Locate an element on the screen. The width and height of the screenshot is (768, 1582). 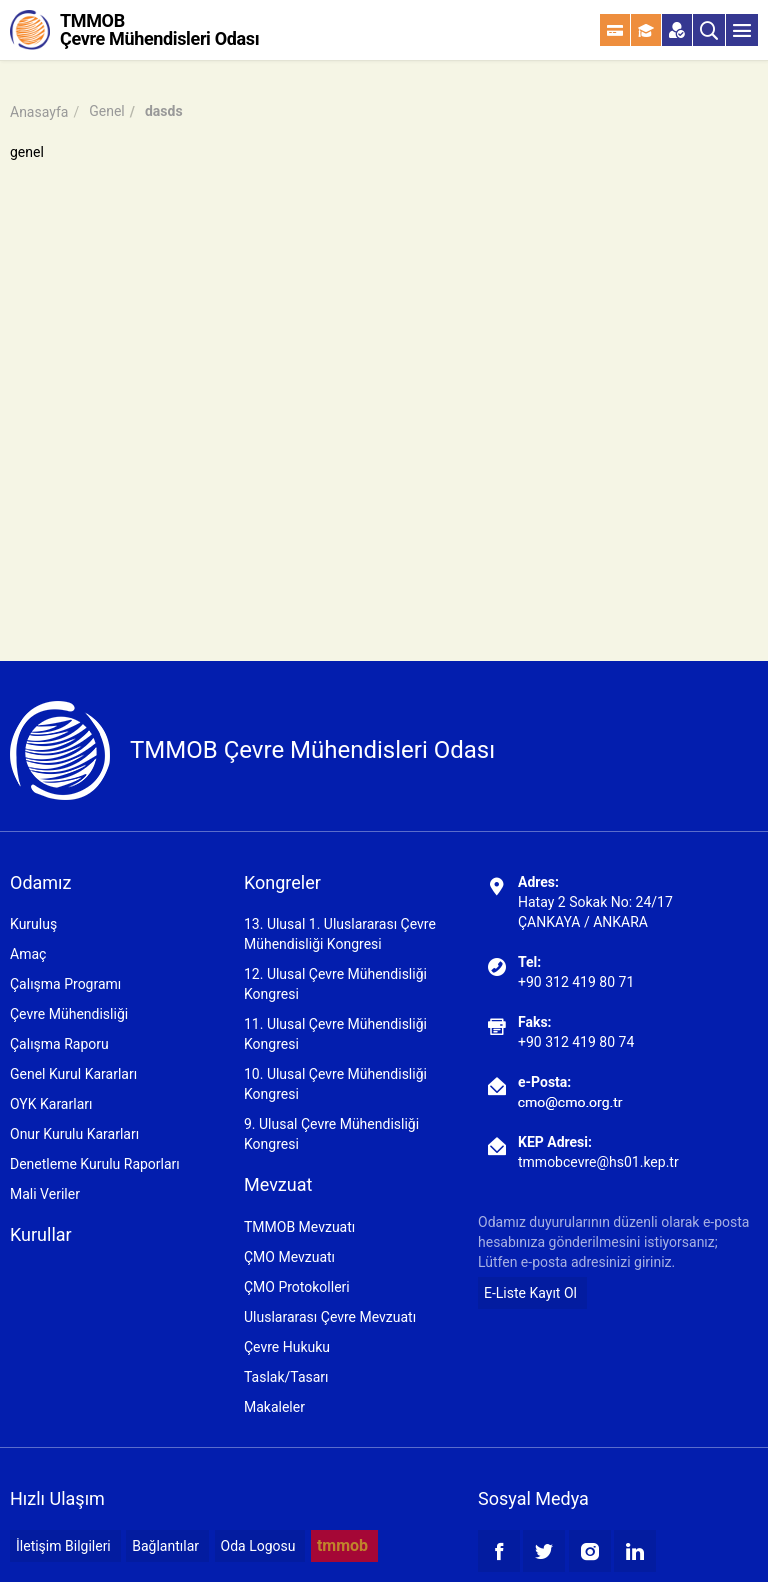
Makaleler is located at coordinates (274, 1407).